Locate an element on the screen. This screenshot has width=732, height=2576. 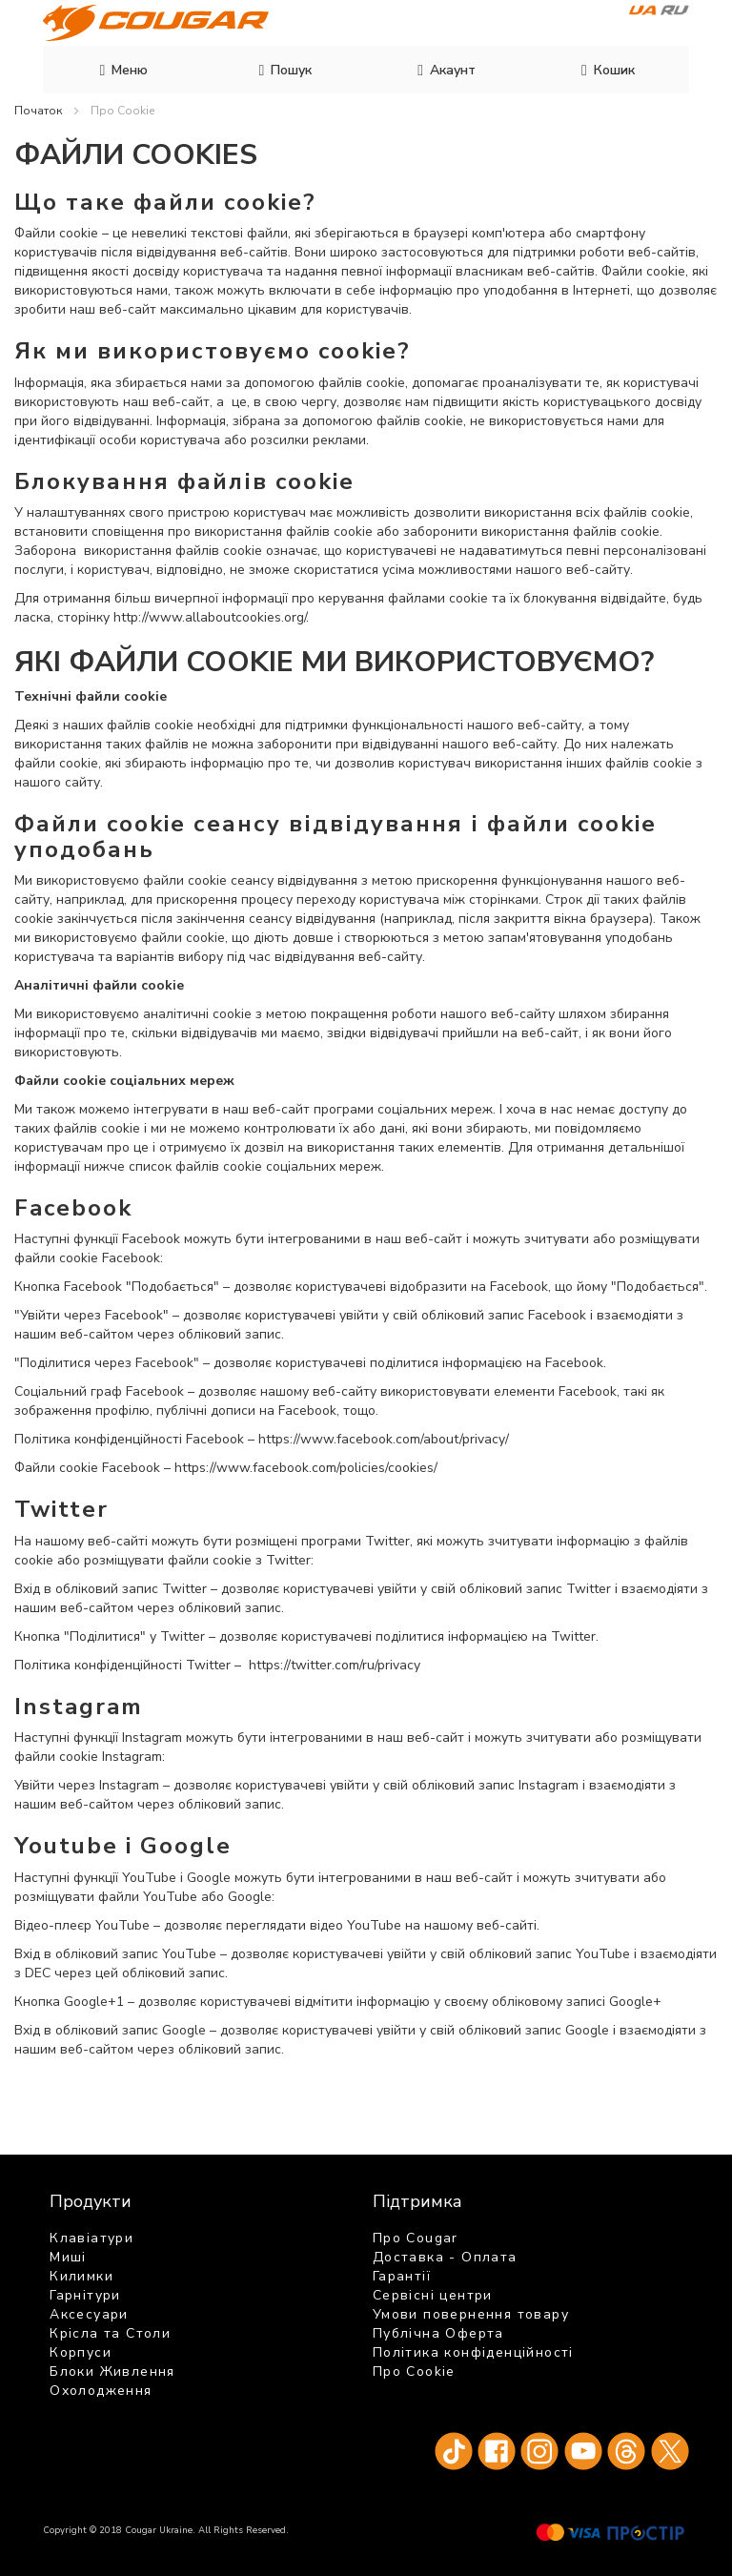
Миші is located at coordinates (68, 2257).